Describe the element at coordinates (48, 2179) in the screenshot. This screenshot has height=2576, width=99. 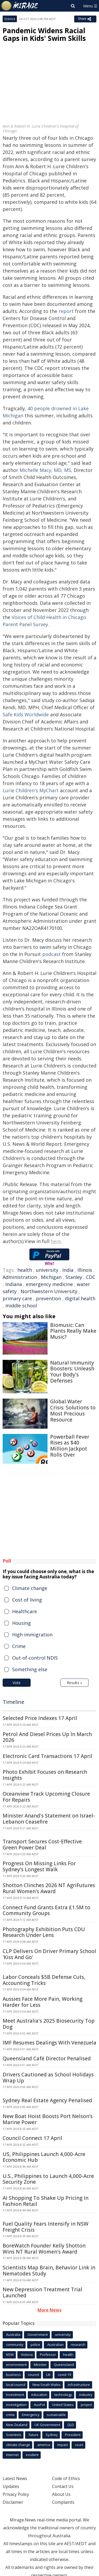
I see `U.S., Philippines to Launch 4,000-Acre Security Zone` at that location.